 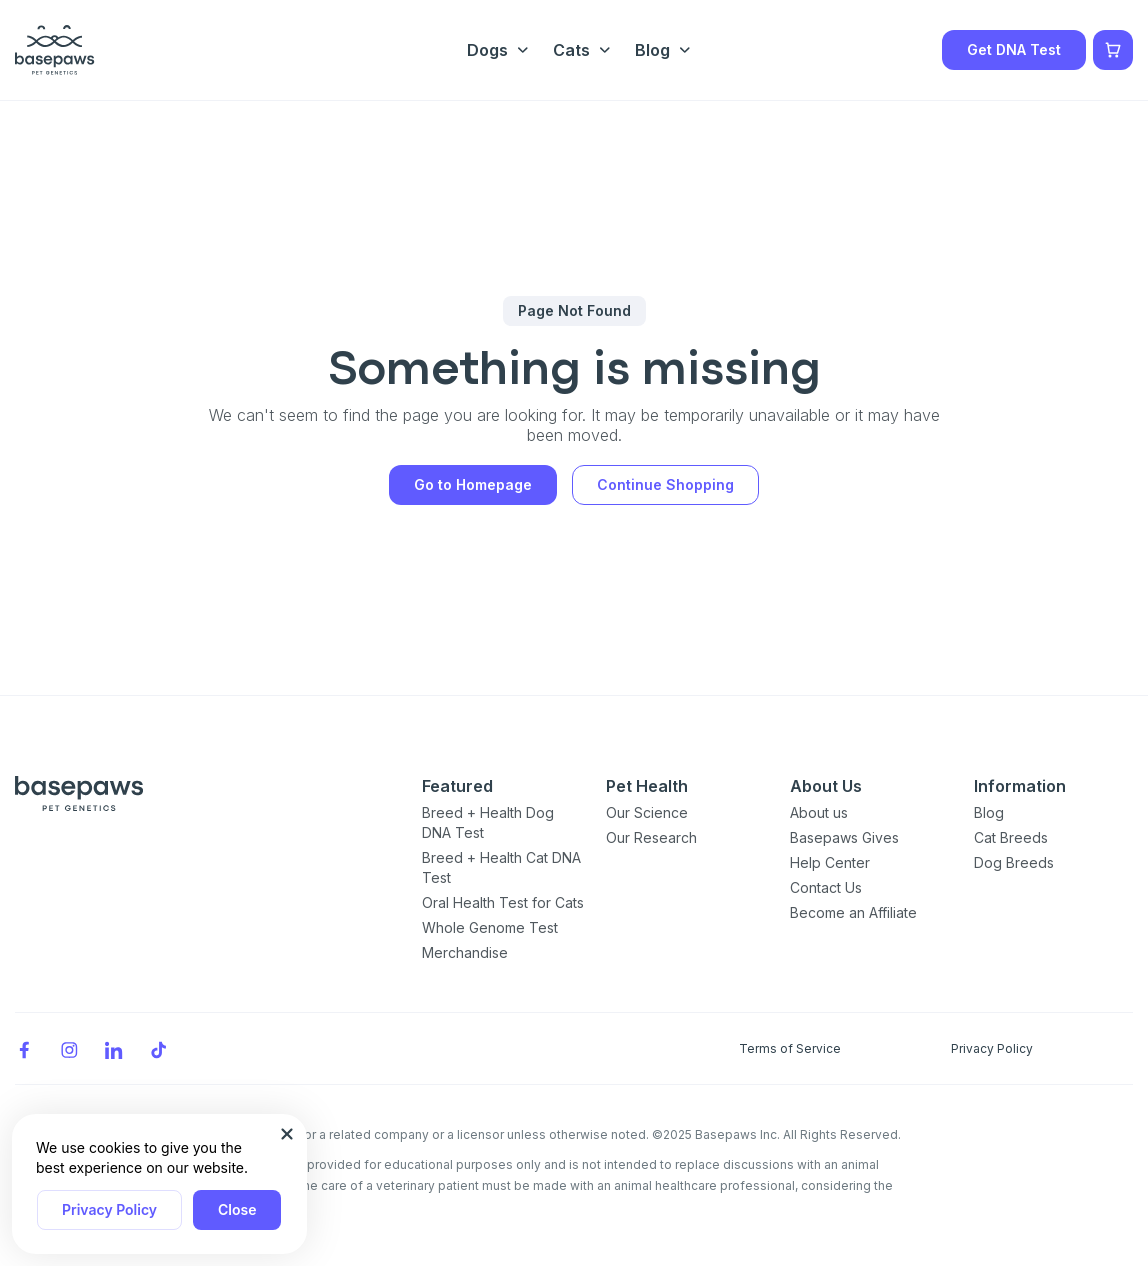 I want to click on Terms of Service, so click(x=790, y=1048).